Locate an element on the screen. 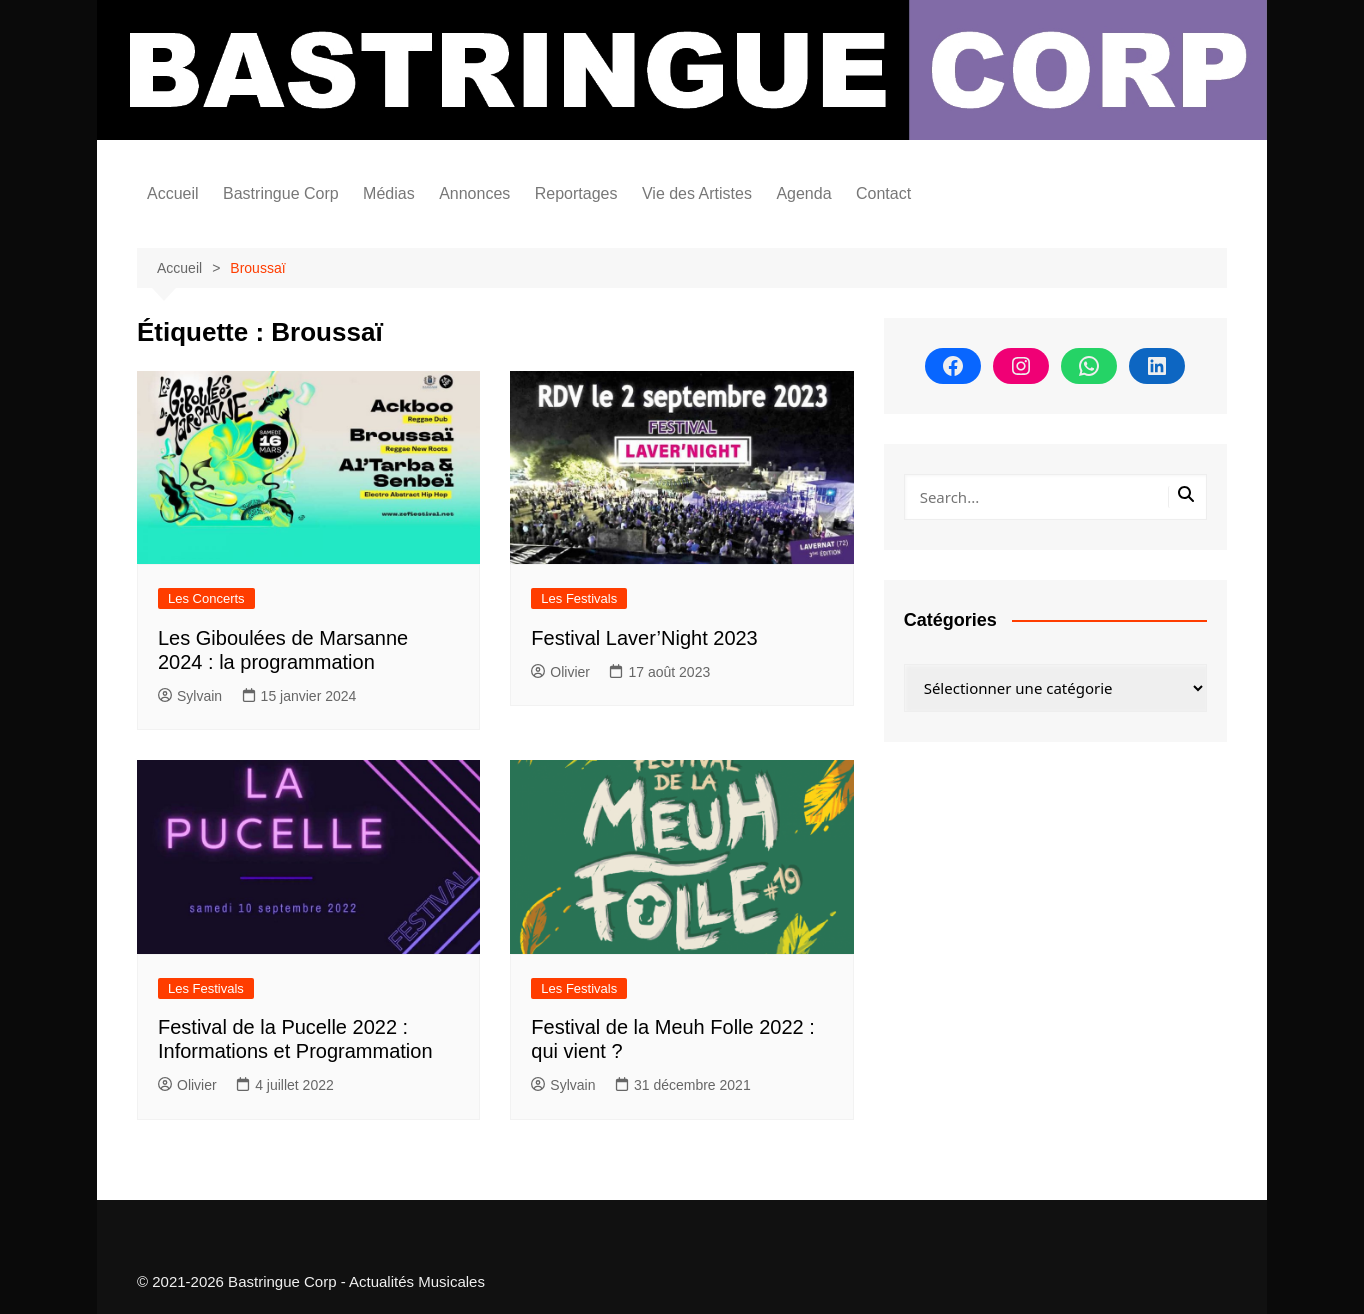  Annonces is located at coordinates (474, 193).